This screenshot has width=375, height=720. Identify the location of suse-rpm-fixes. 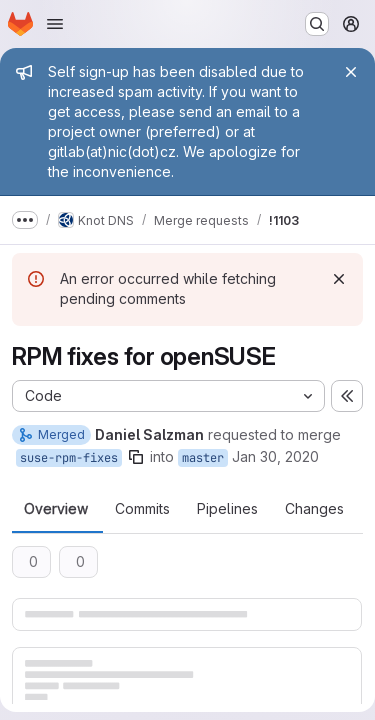
(69, 458).